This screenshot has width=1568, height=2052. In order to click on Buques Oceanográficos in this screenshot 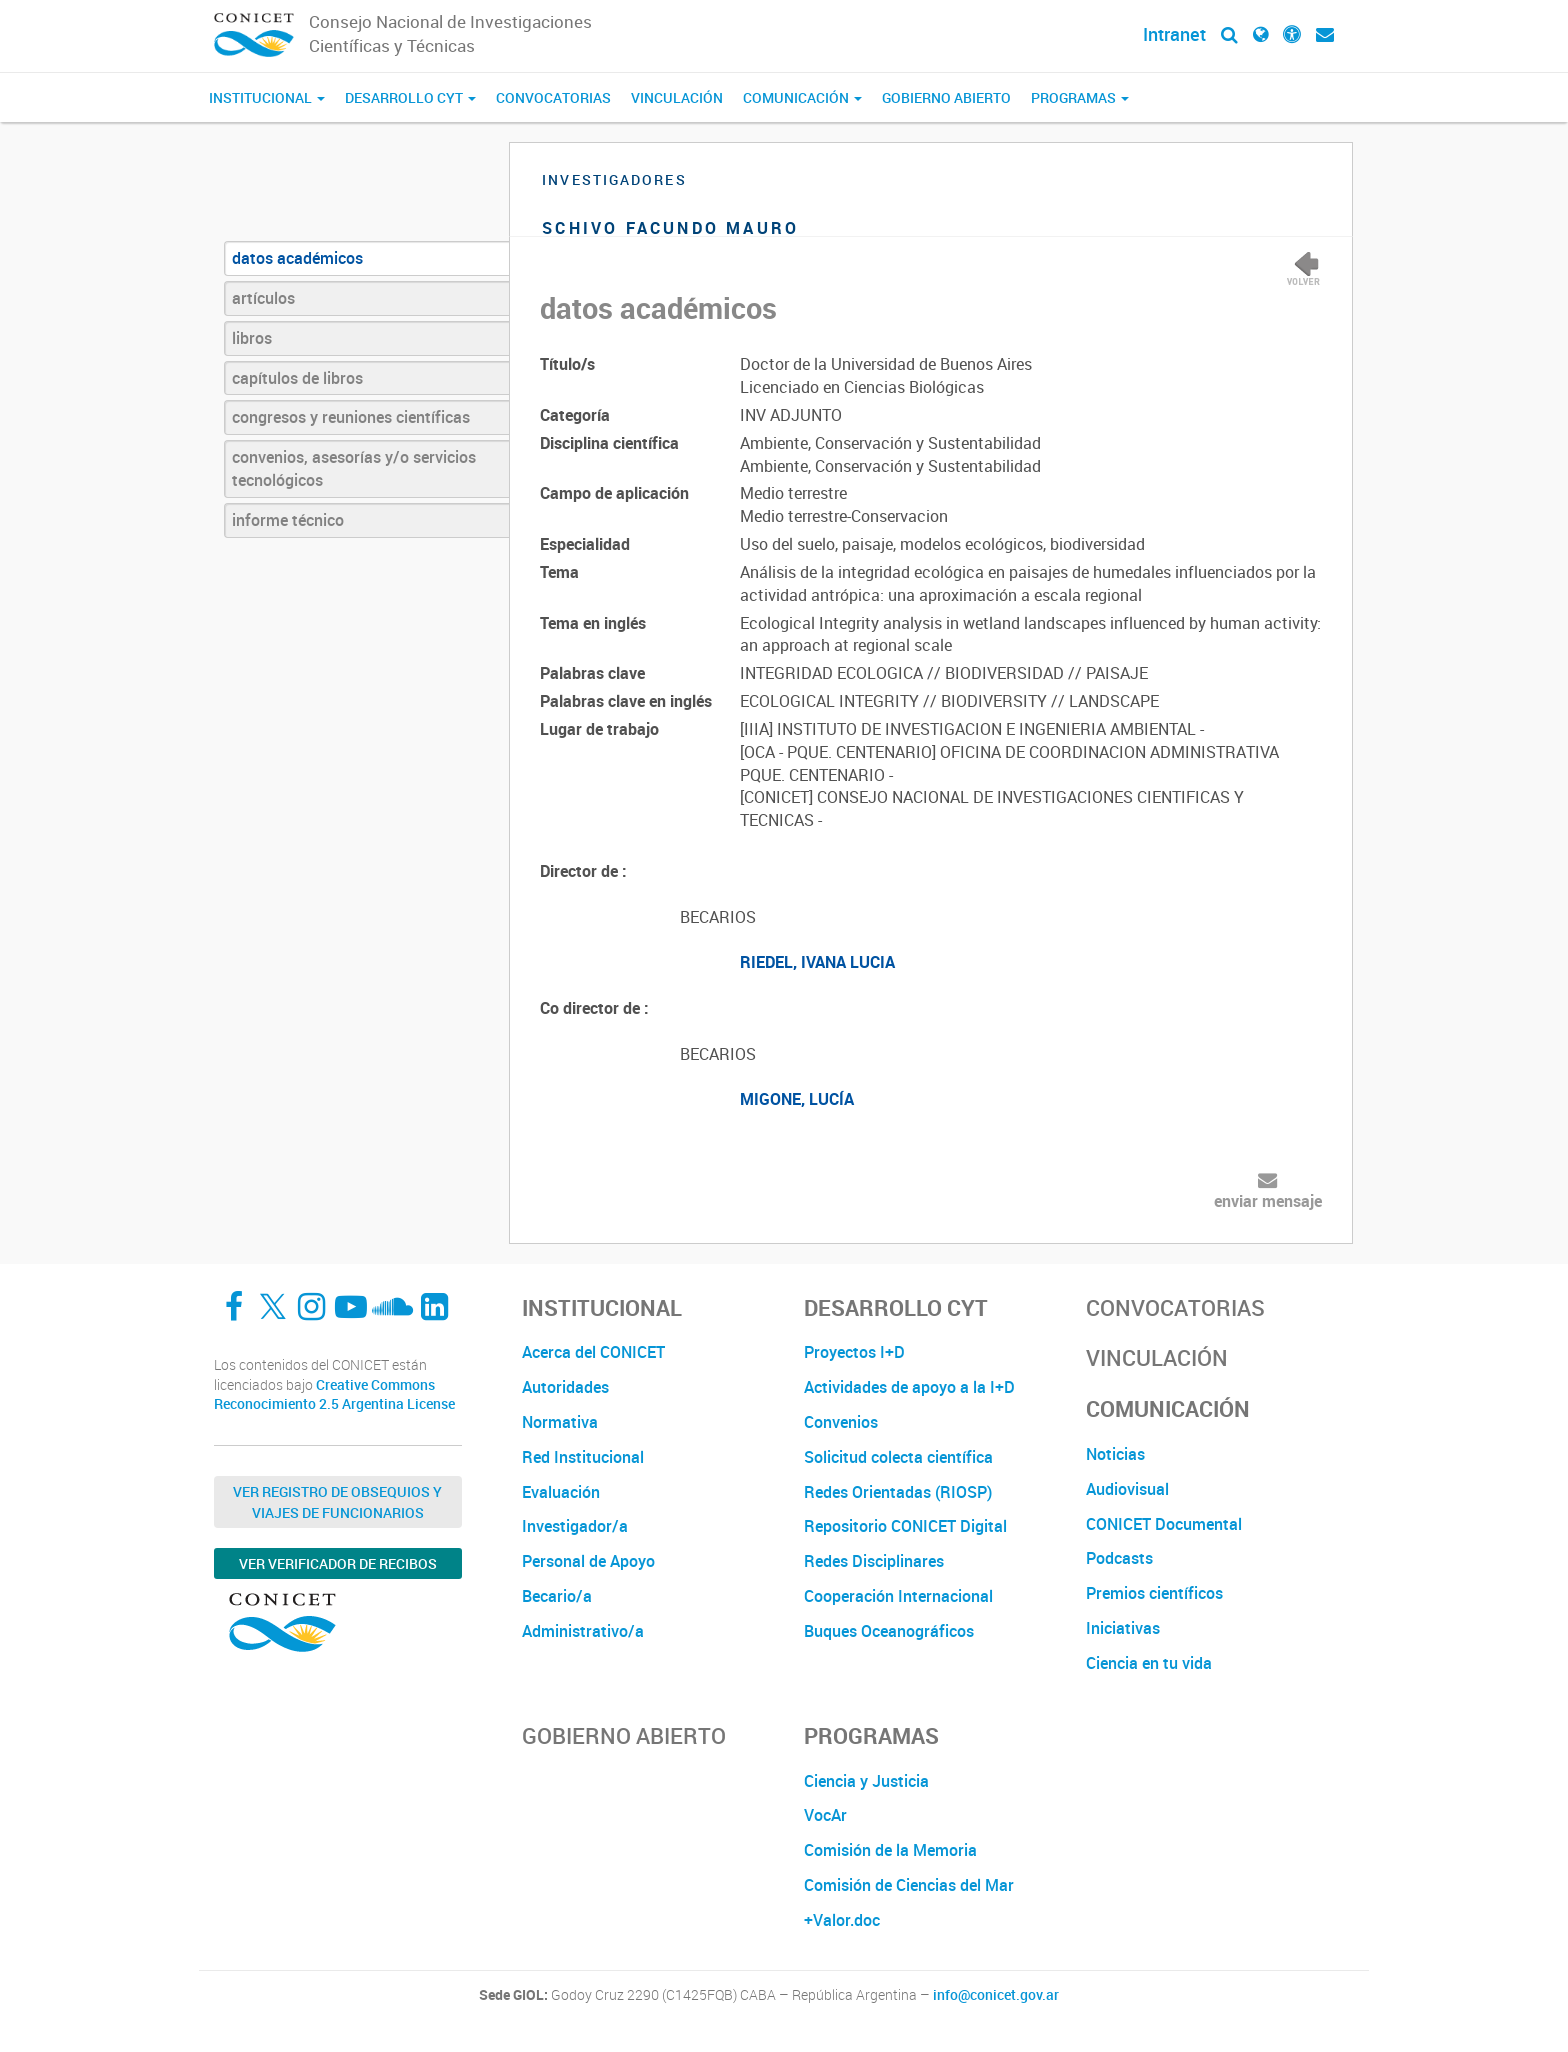, I will do `click(889, 1631)`.